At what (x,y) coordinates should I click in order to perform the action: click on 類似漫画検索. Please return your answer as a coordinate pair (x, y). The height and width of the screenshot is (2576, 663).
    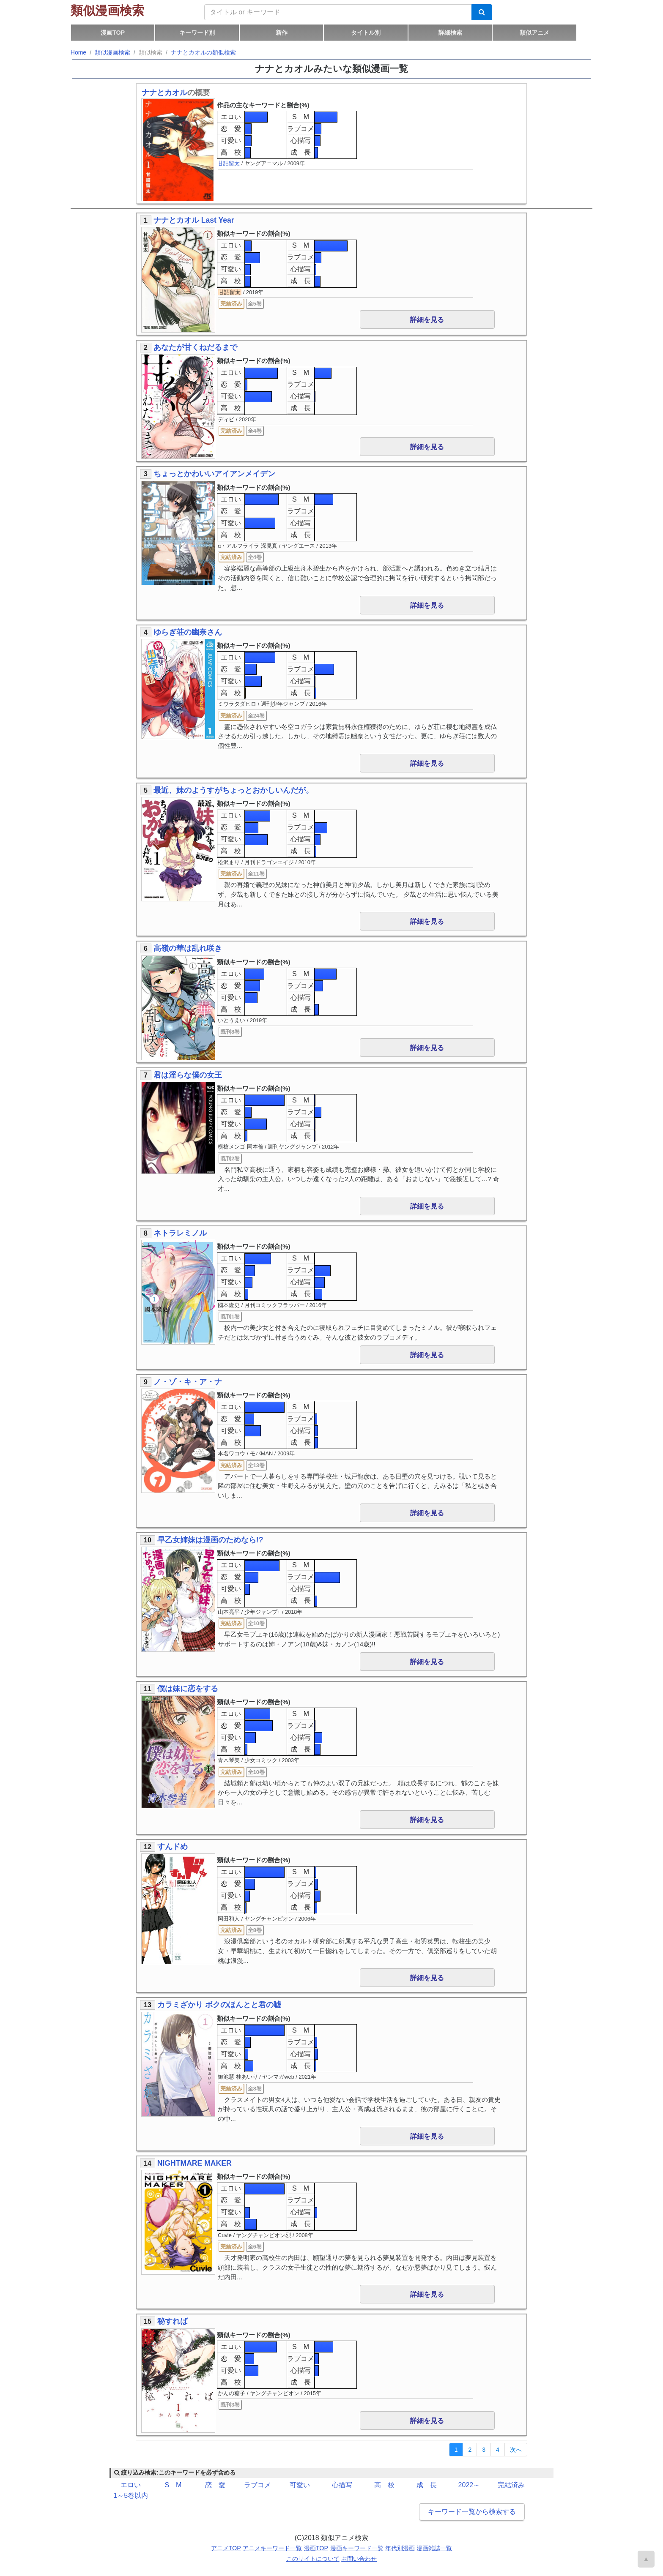
    Looking at the image, I should click on (107, 10).